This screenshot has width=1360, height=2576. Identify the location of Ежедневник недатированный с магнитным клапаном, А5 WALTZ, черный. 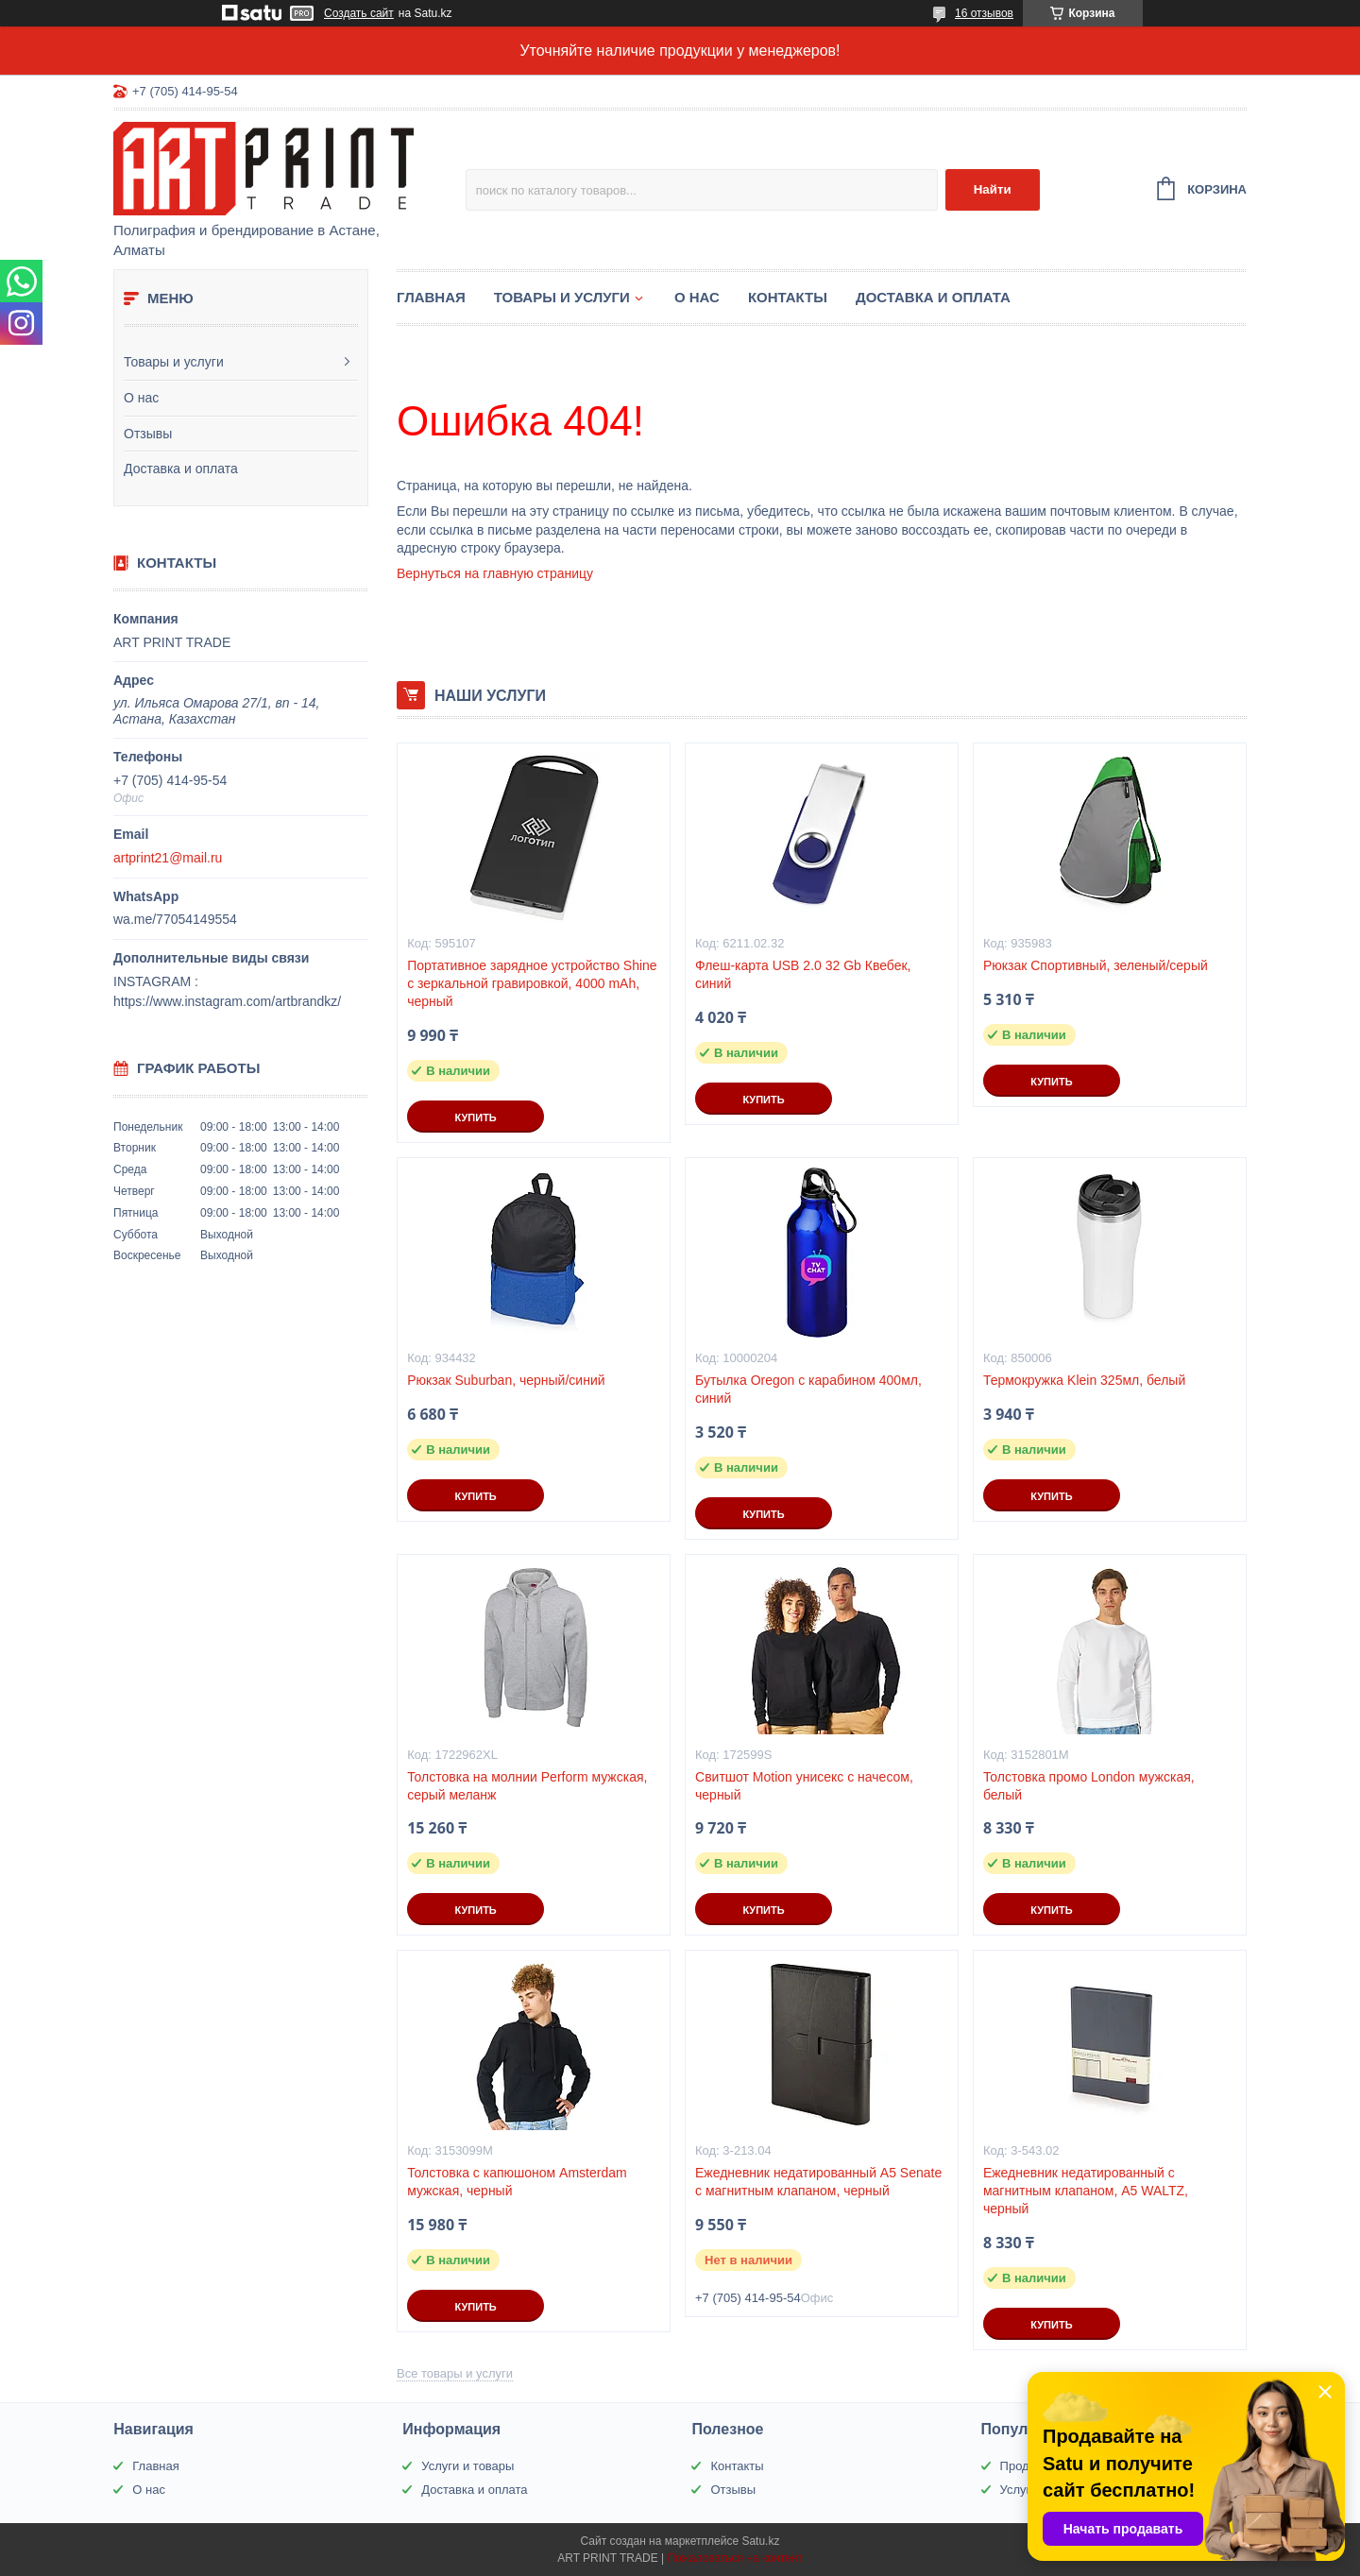
(1085, 2190).